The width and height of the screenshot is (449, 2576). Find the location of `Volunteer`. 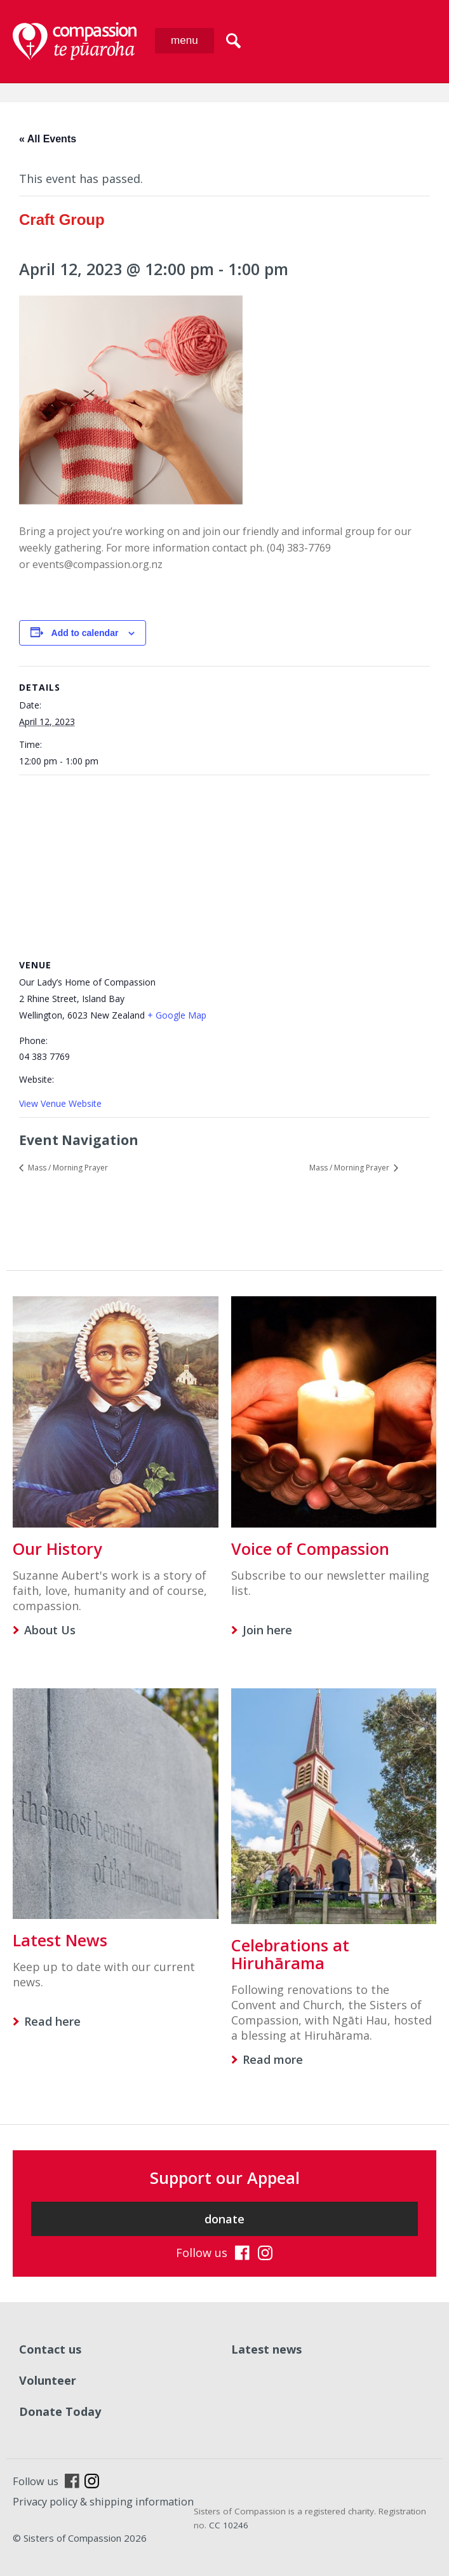

Volunteer is located at coordinates (47, 2380).